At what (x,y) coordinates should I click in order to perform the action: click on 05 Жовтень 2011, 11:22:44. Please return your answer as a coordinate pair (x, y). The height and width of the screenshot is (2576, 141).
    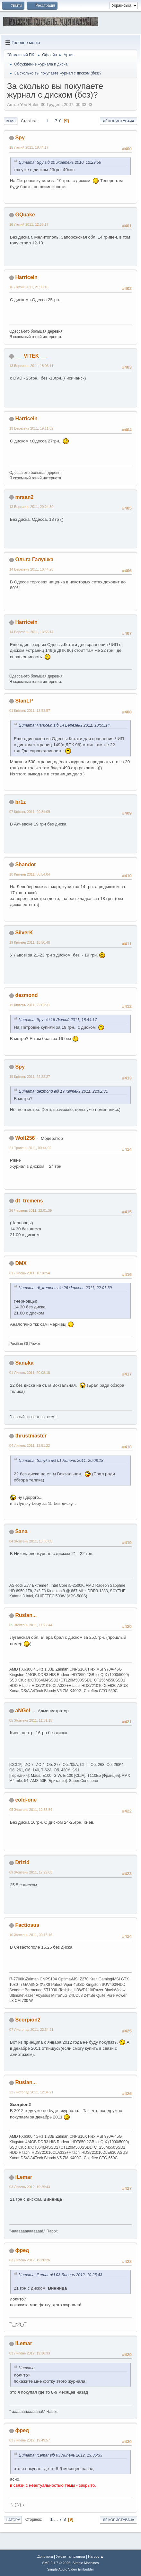
    Looking at the image, I should click on (30, 1625).